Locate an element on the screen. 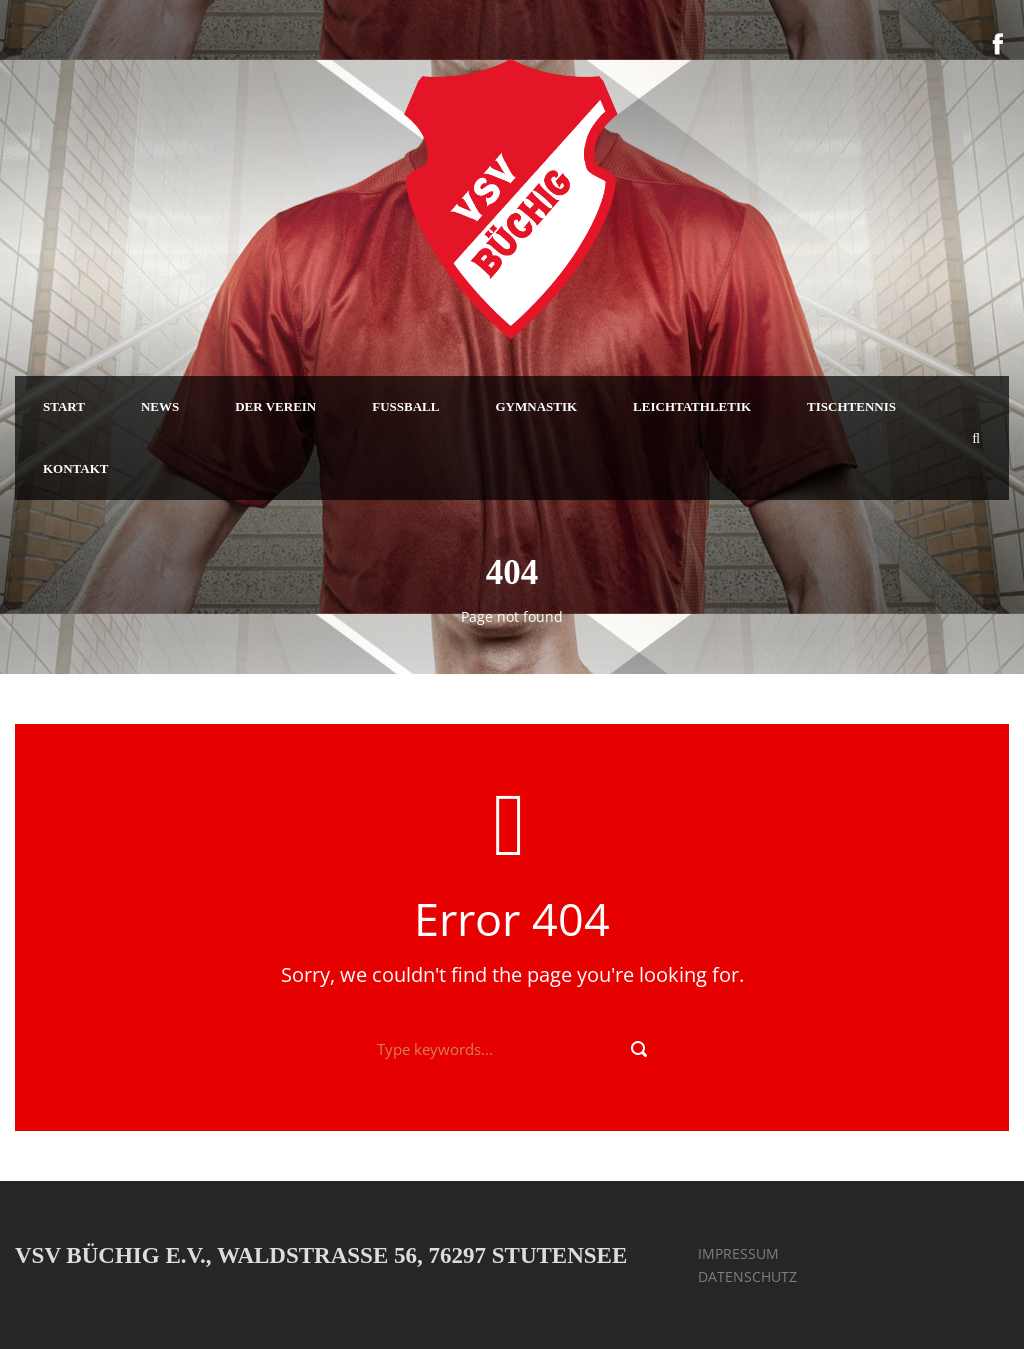 This screenshot has height=1349, width=1024. FUSSBALL is located at coordinates (405, 406).